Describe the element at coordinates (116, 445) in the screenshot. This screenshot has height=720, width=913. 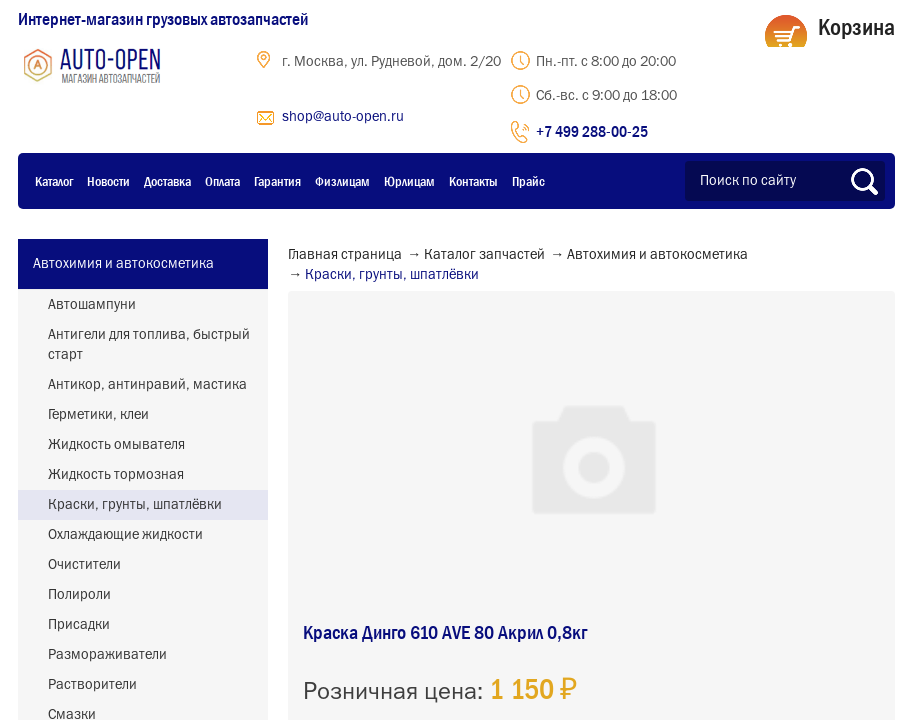
I see `Жидкость омывателя` at that location.